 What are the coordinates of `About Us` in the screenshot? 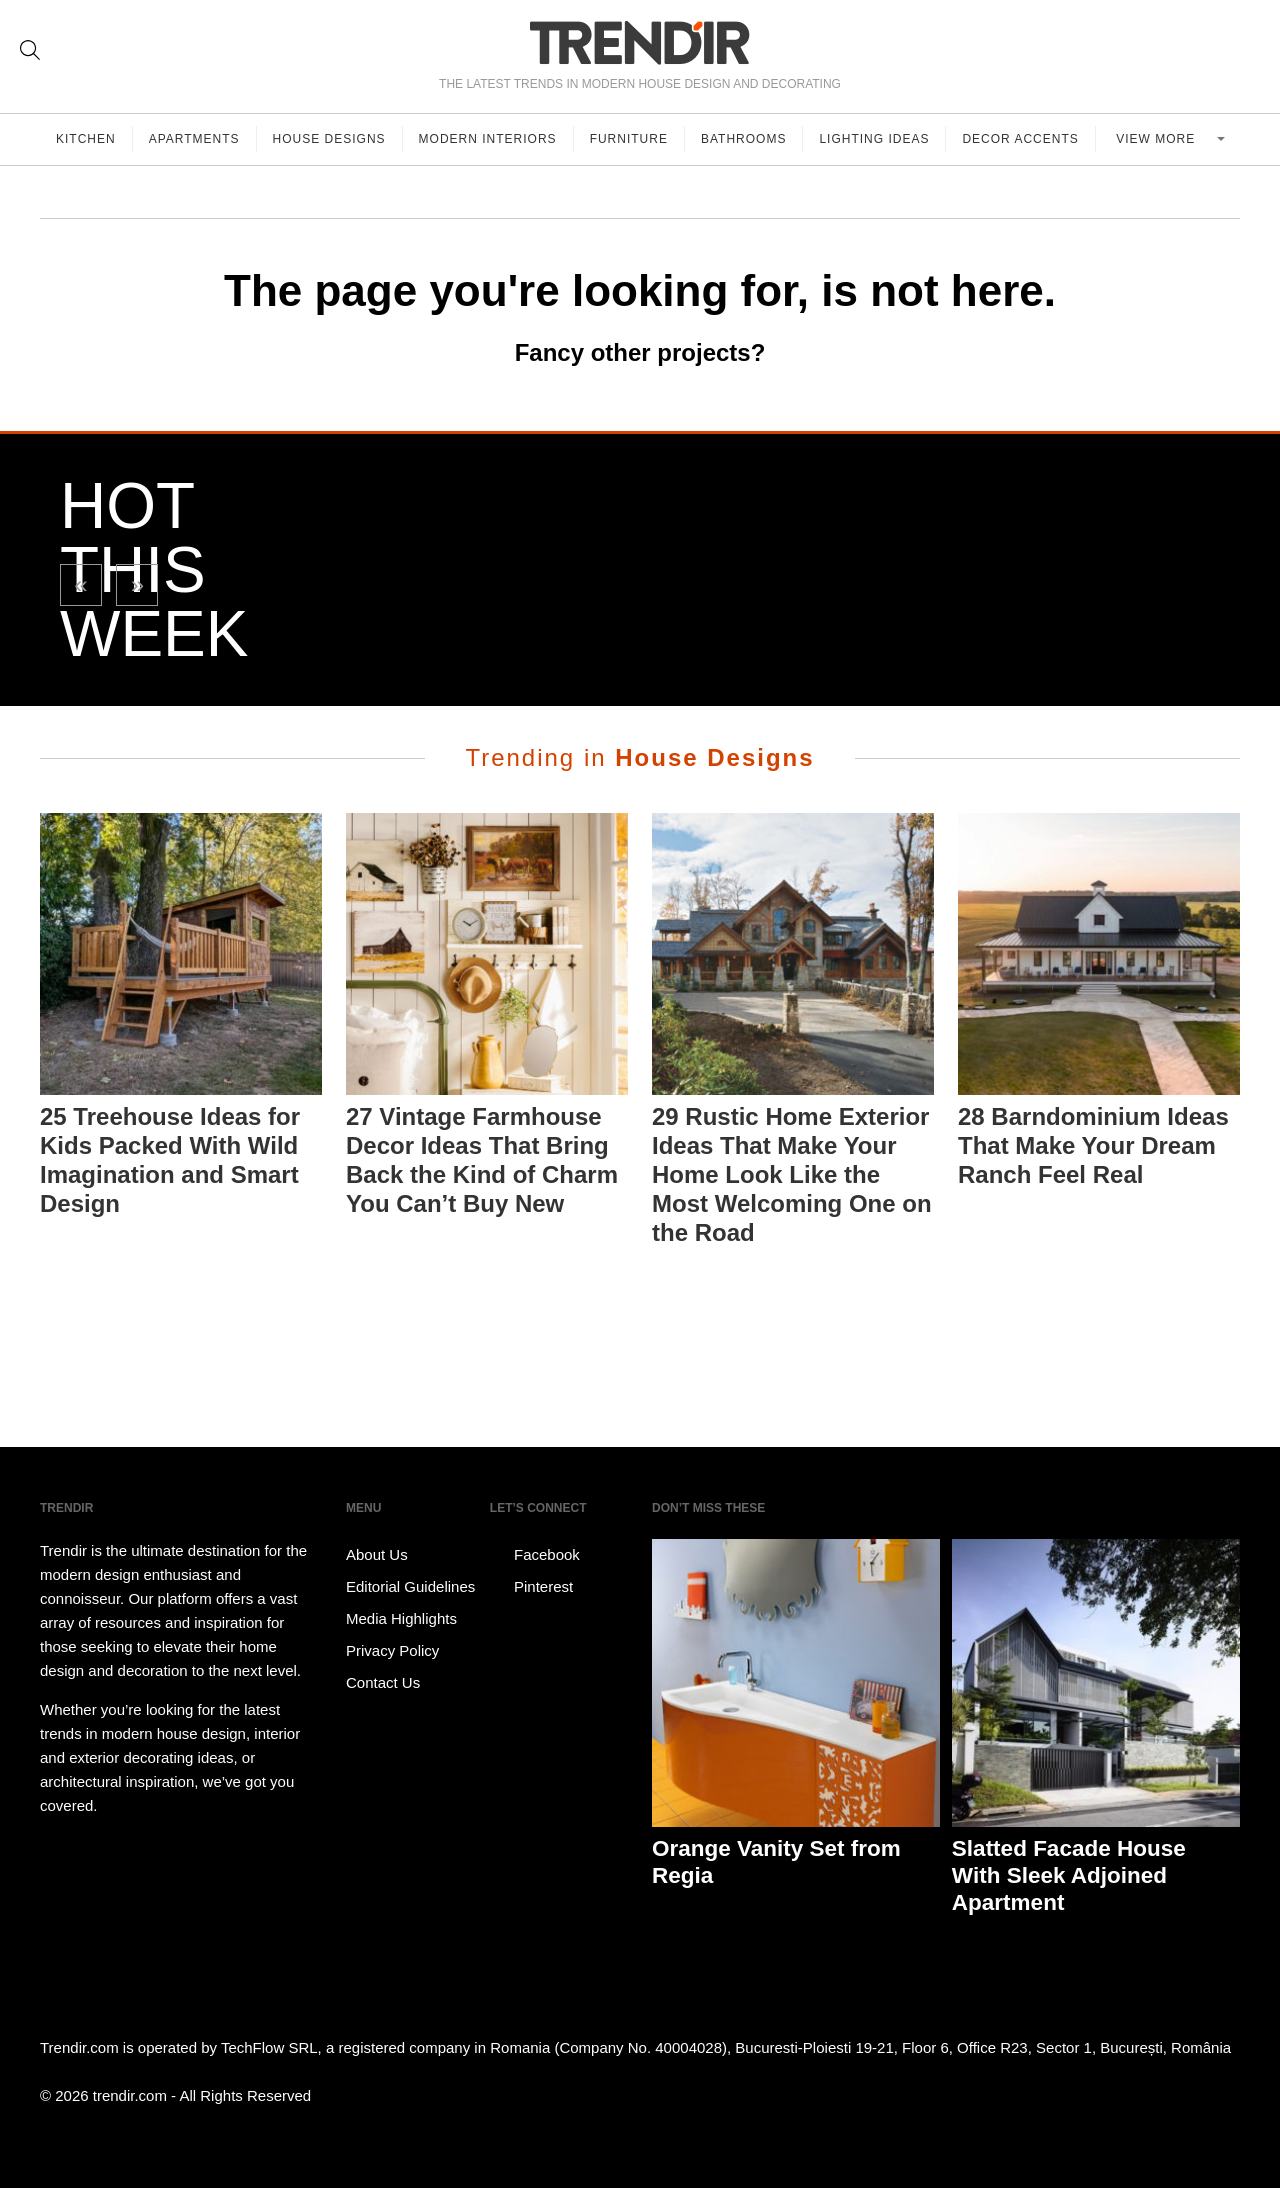 It's located at (377, 1554).